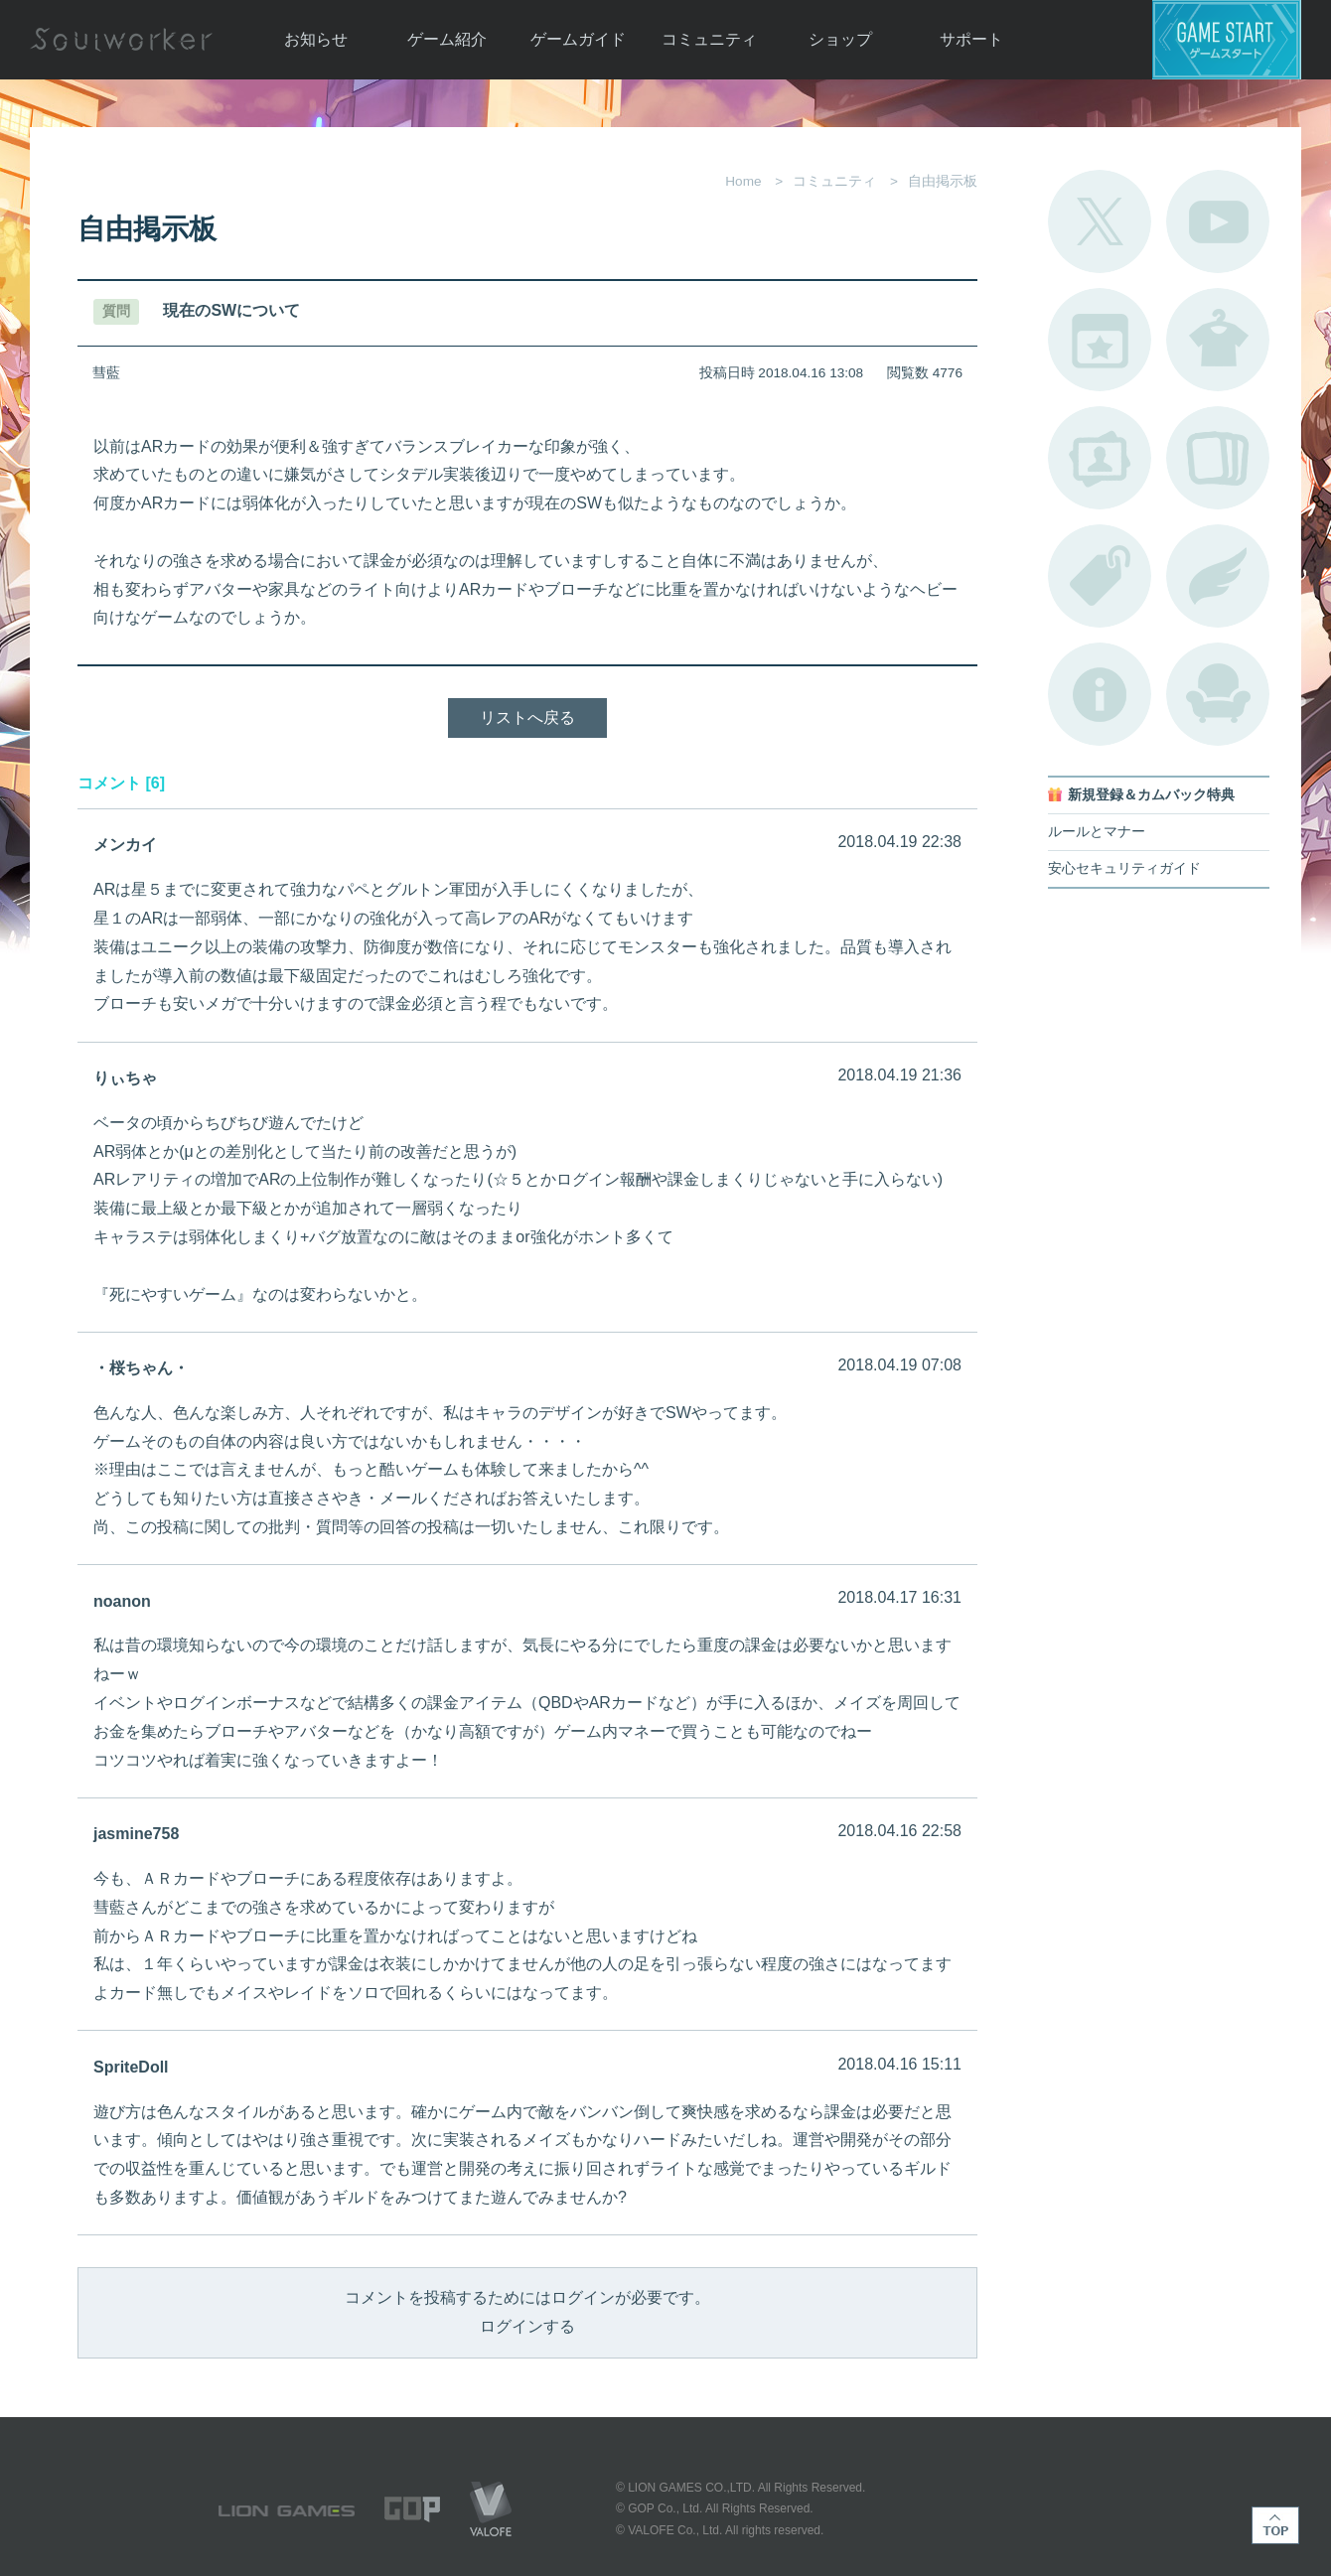 The image size is (1331, 2576). What do you see at coordinates (1217, 221) in the screenshot?
I see `公式YouTube` at bounding box center [1217, 221].